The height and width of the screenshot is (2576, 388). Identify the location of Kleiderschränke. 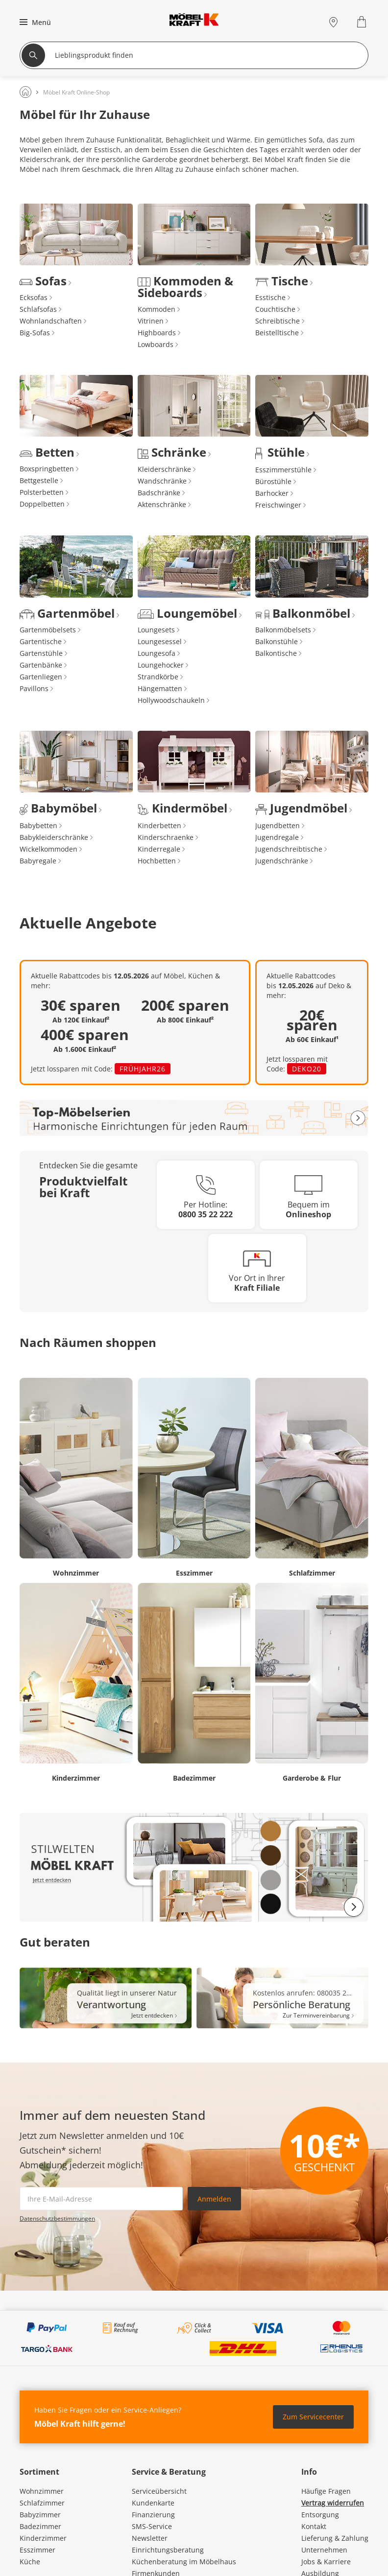
(164, 469).